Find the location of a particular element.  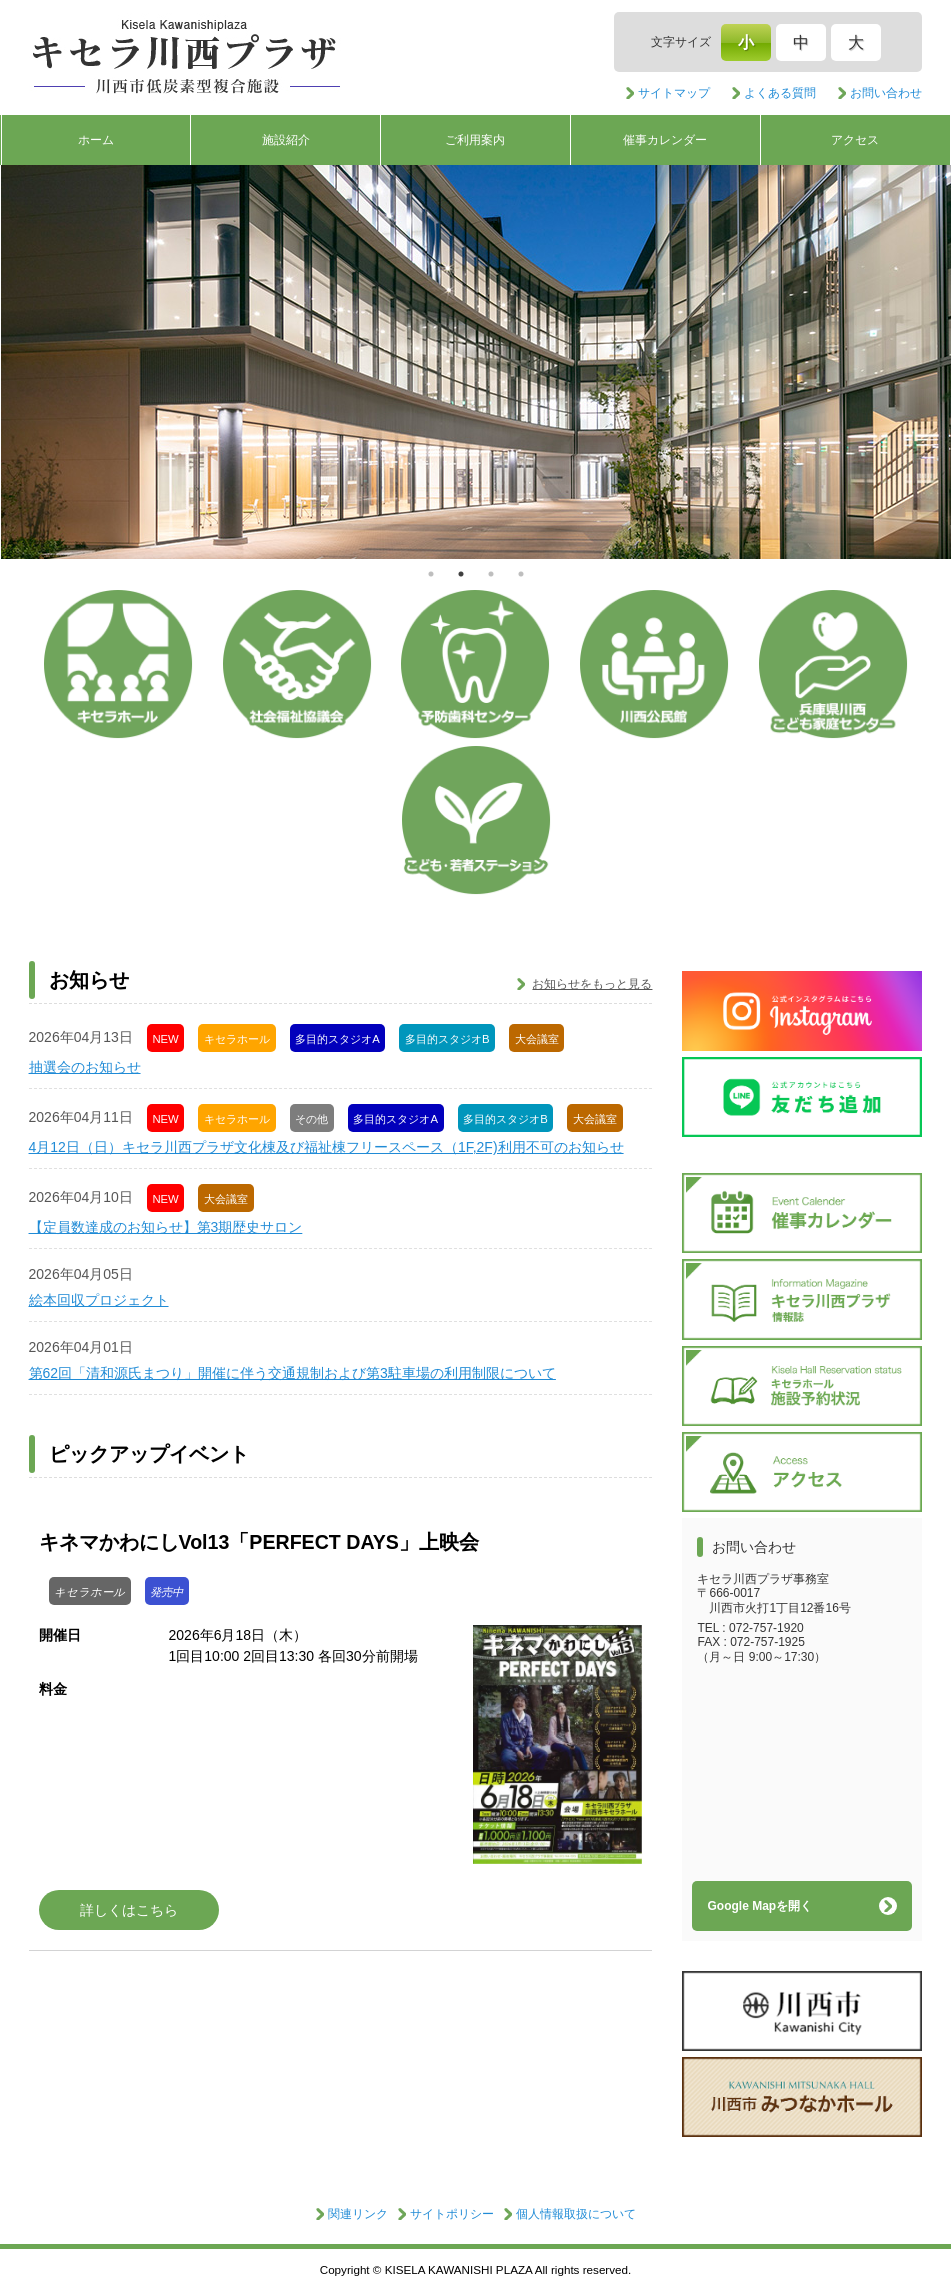

予防歯科センター is located at coordinates (475, 664).